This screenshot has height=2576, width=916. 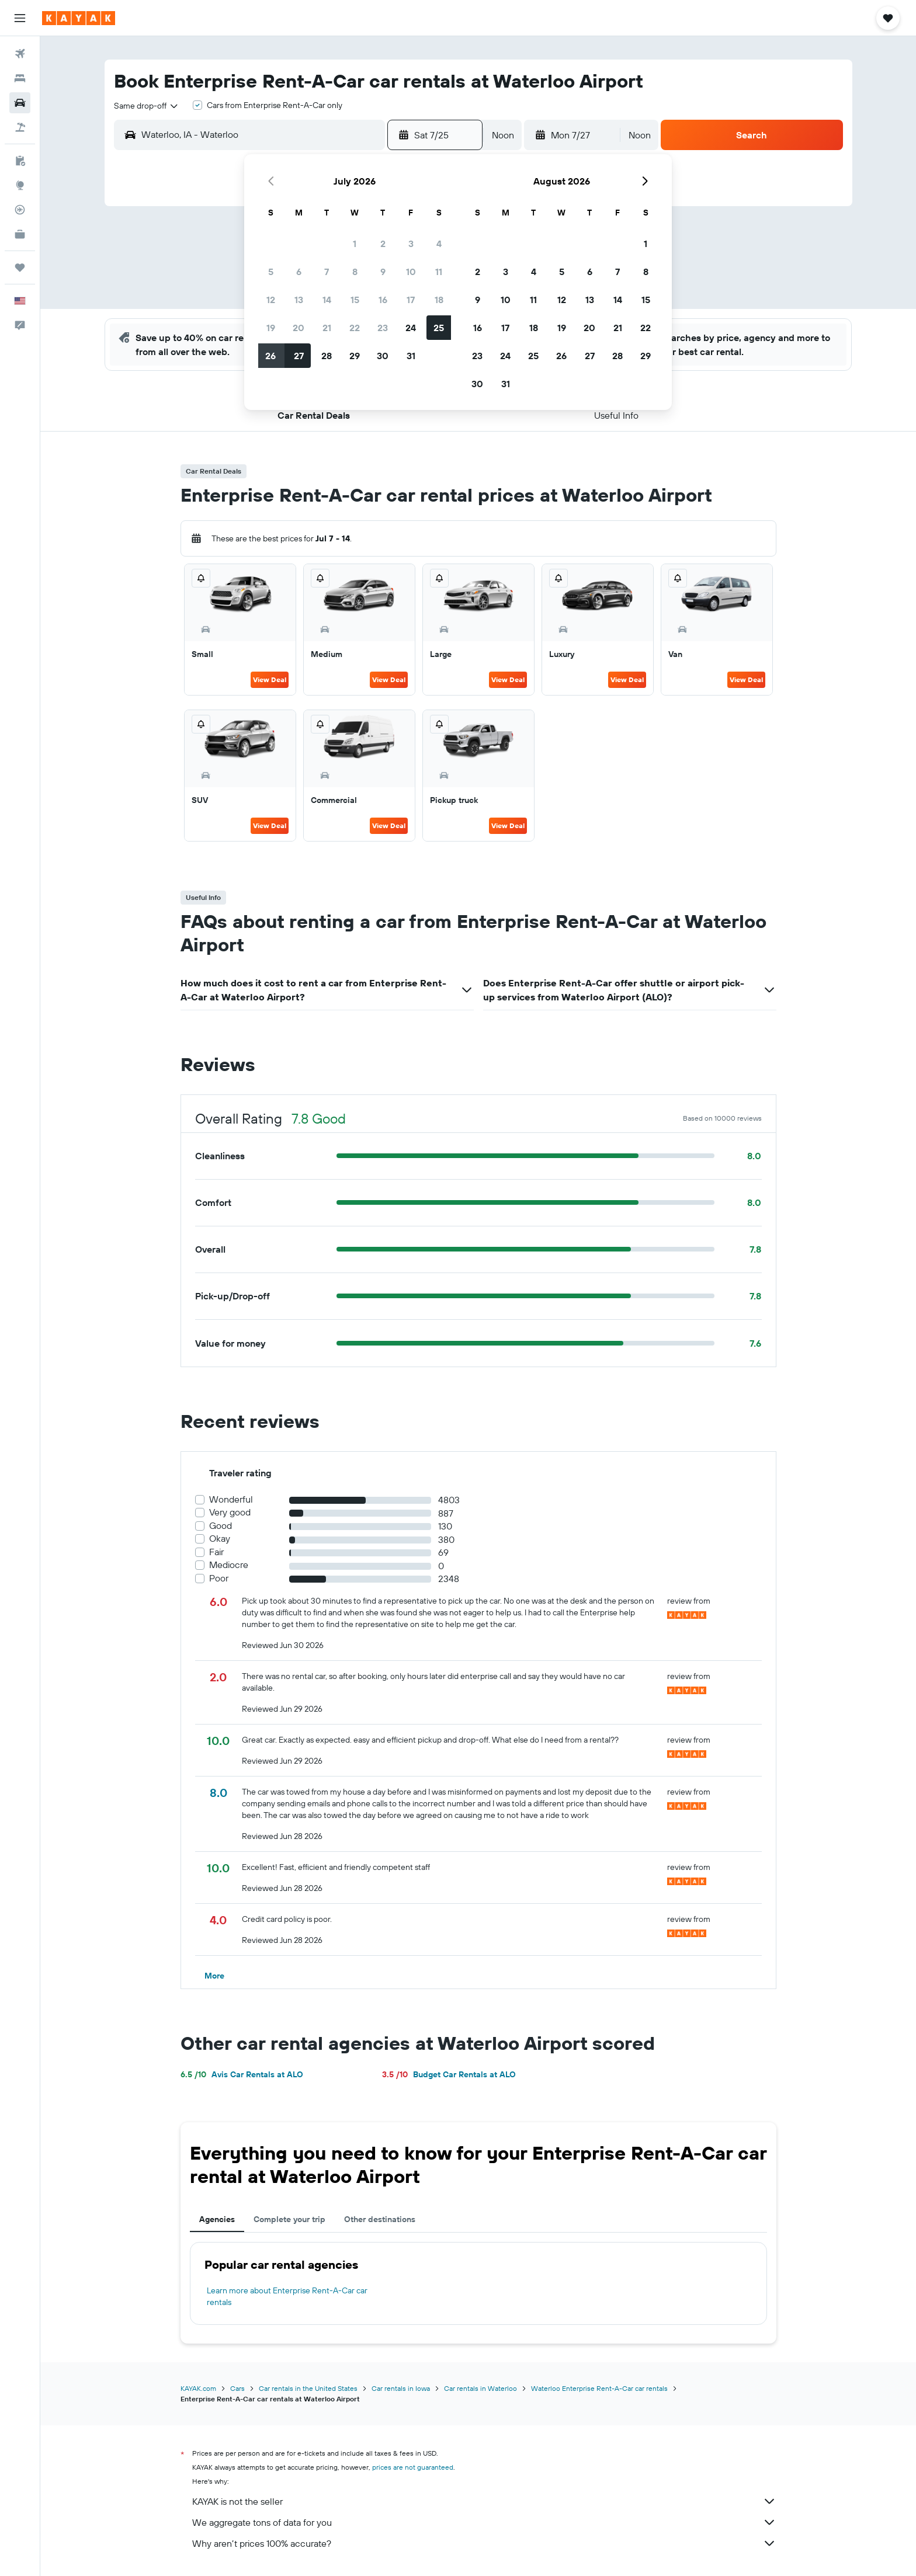 I want to click on 4 [button], so click(x=439, y=243).